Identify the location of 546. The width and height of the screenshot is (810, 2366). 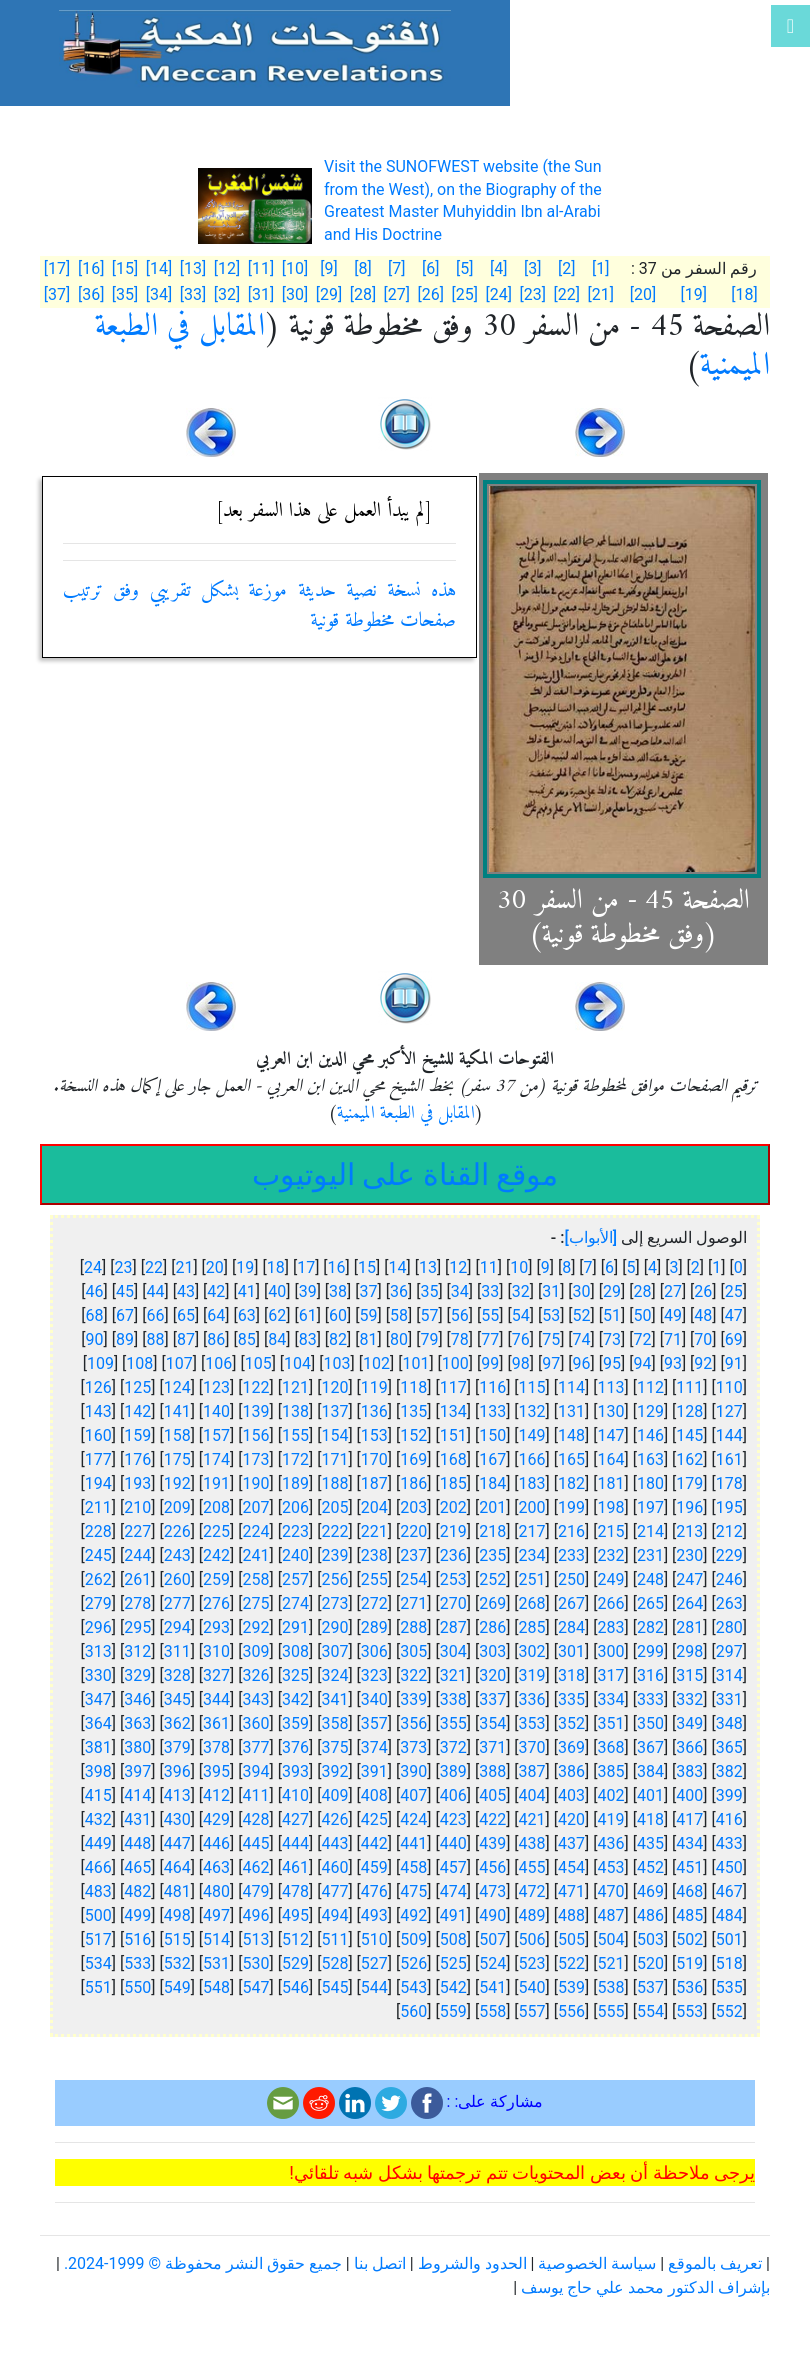
(295, 1987).